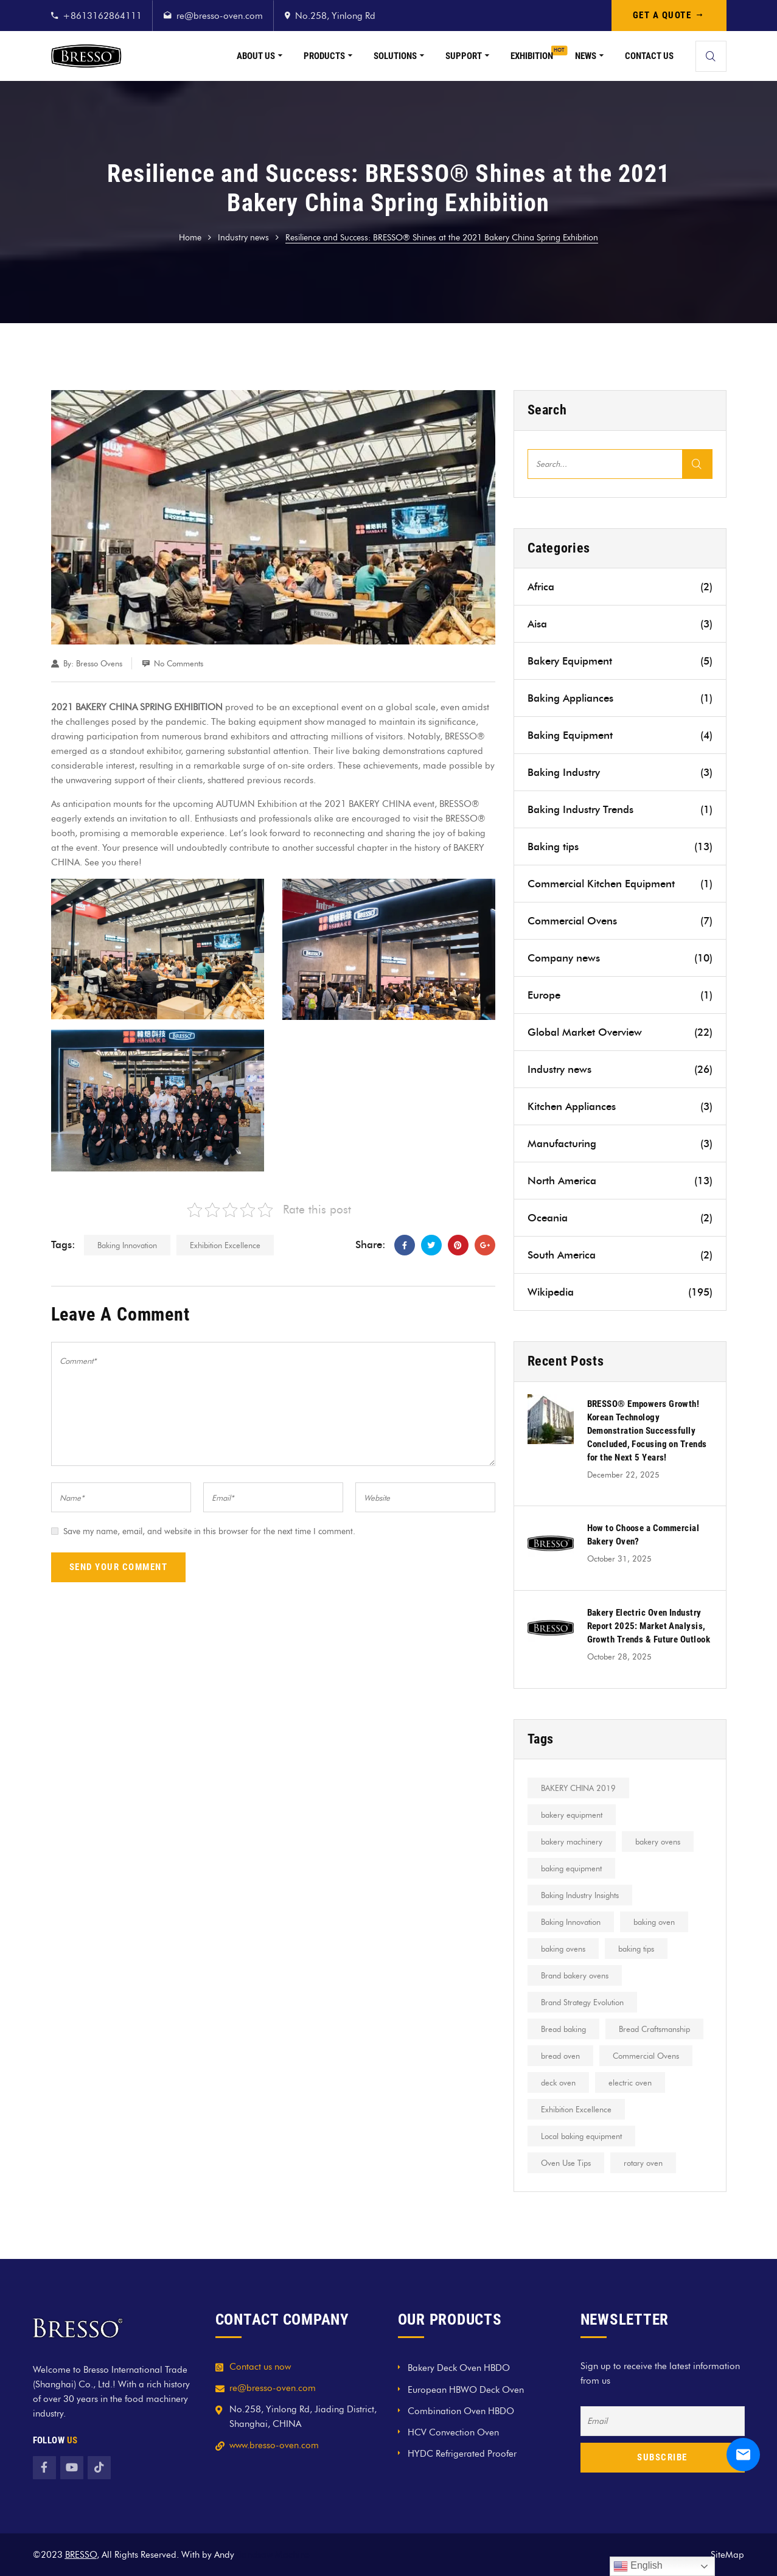 The width and height of the screenshot is (777, 2576). I want to click on bread oven [bread oven (2 items)], so click(560, 2056).